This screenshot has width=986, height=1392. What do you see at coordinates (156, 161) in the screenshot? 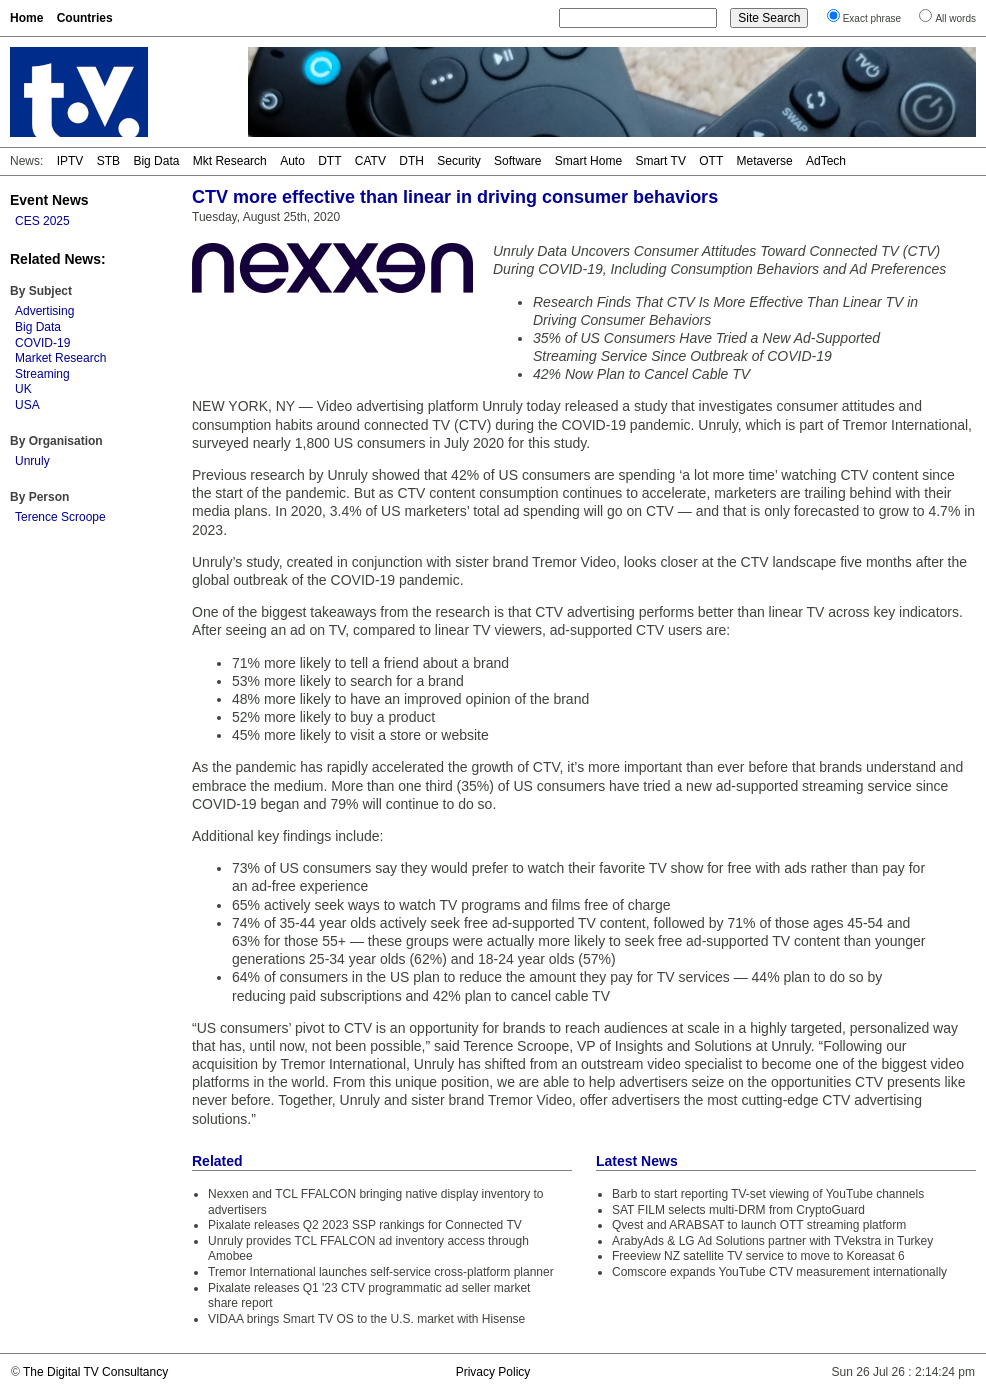
I see `Big Data` at bounding box center [156, 161].